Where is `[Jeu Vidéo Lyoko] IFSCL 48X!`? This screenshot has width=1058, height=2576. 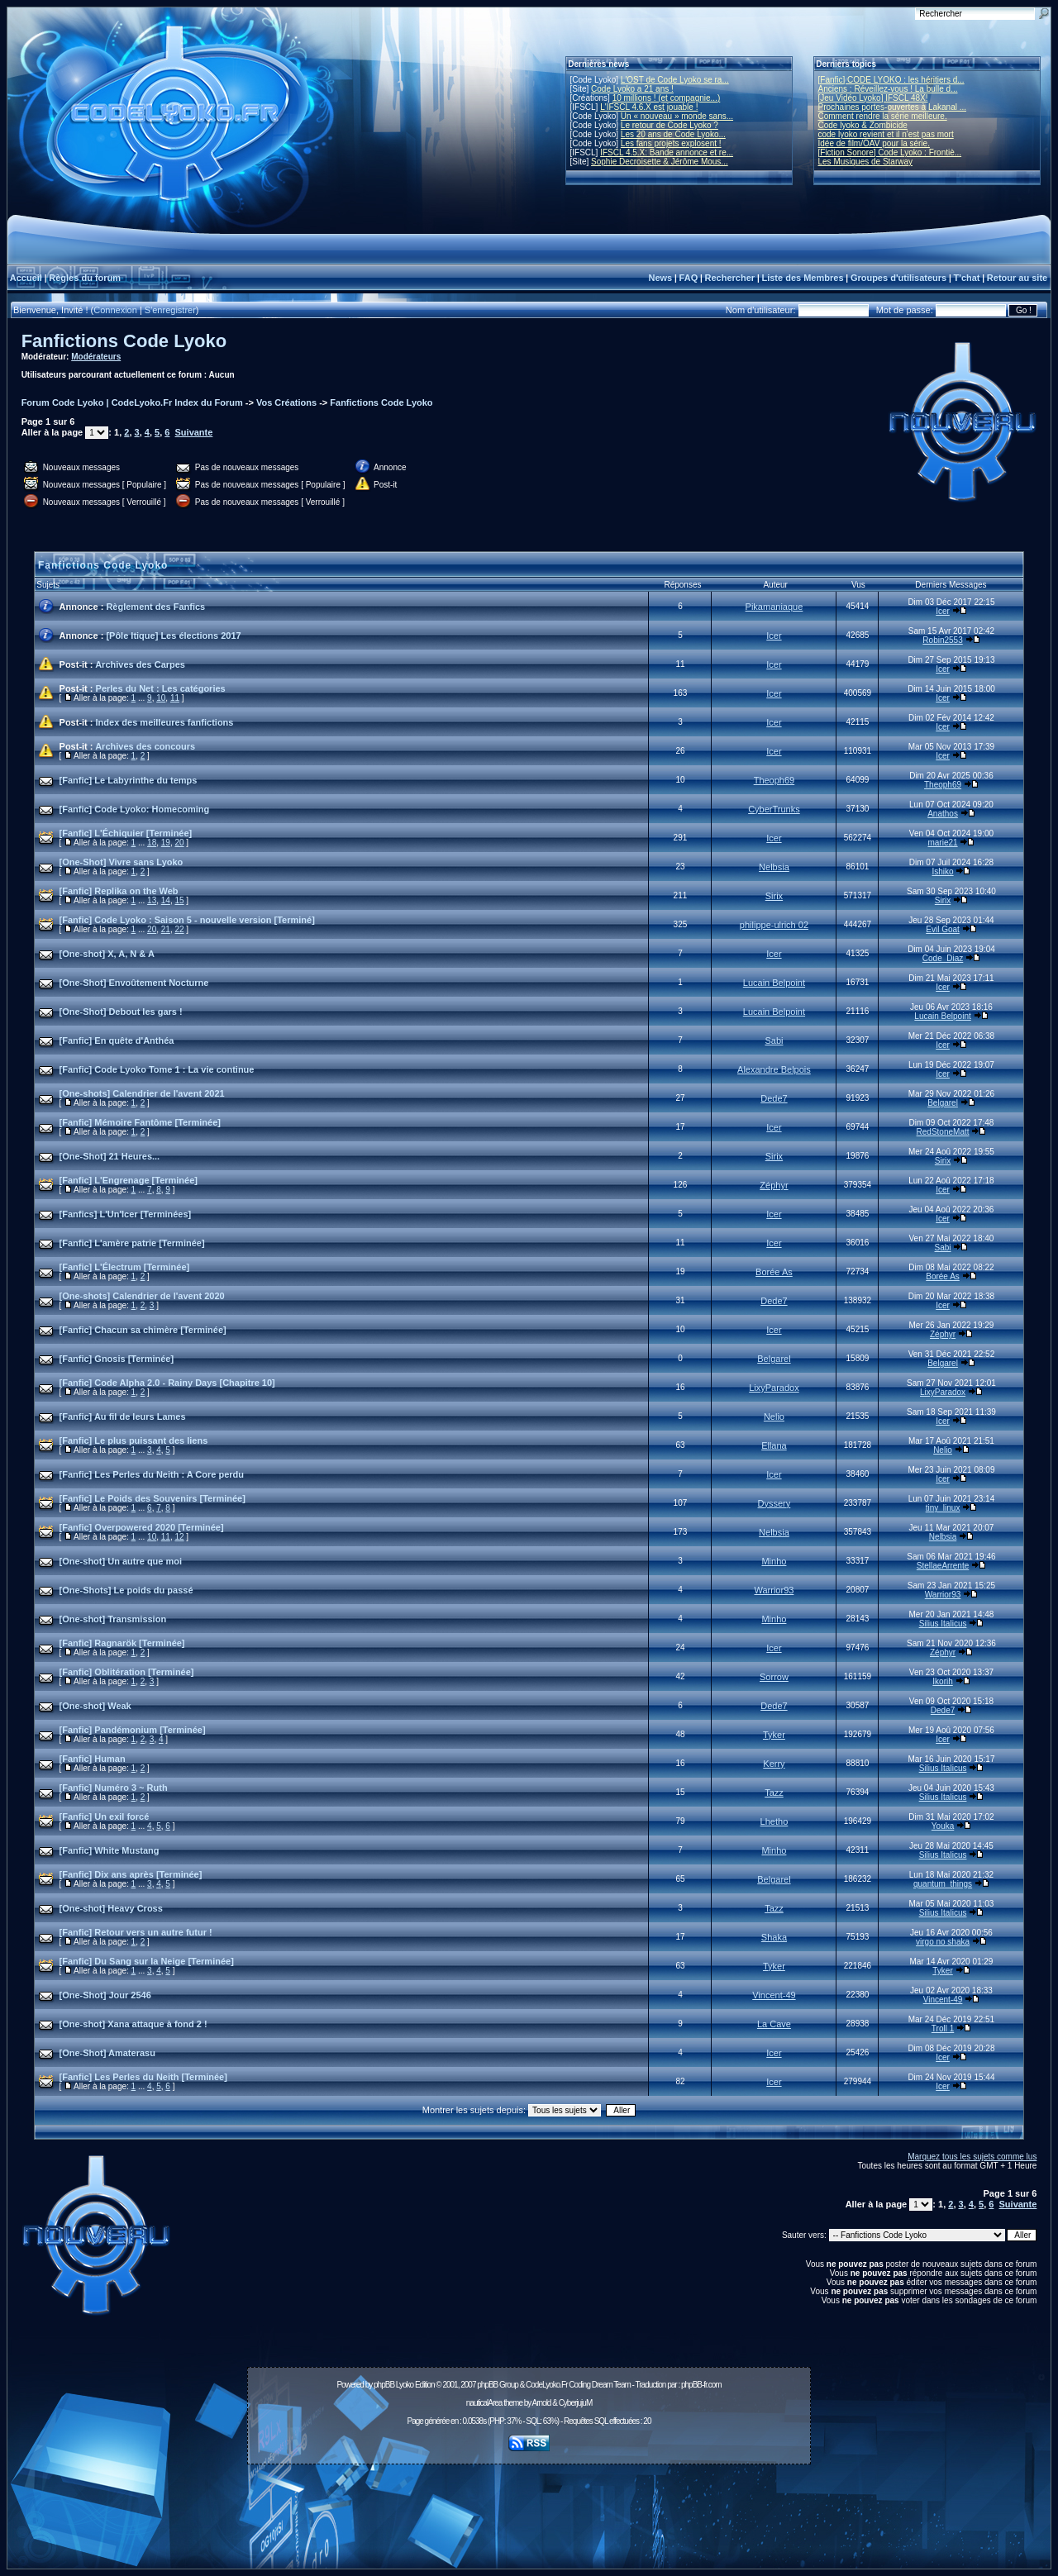 [Jeu Vidéo Lyoko] IFSCL 48X! is located at coordinates (873, 97).